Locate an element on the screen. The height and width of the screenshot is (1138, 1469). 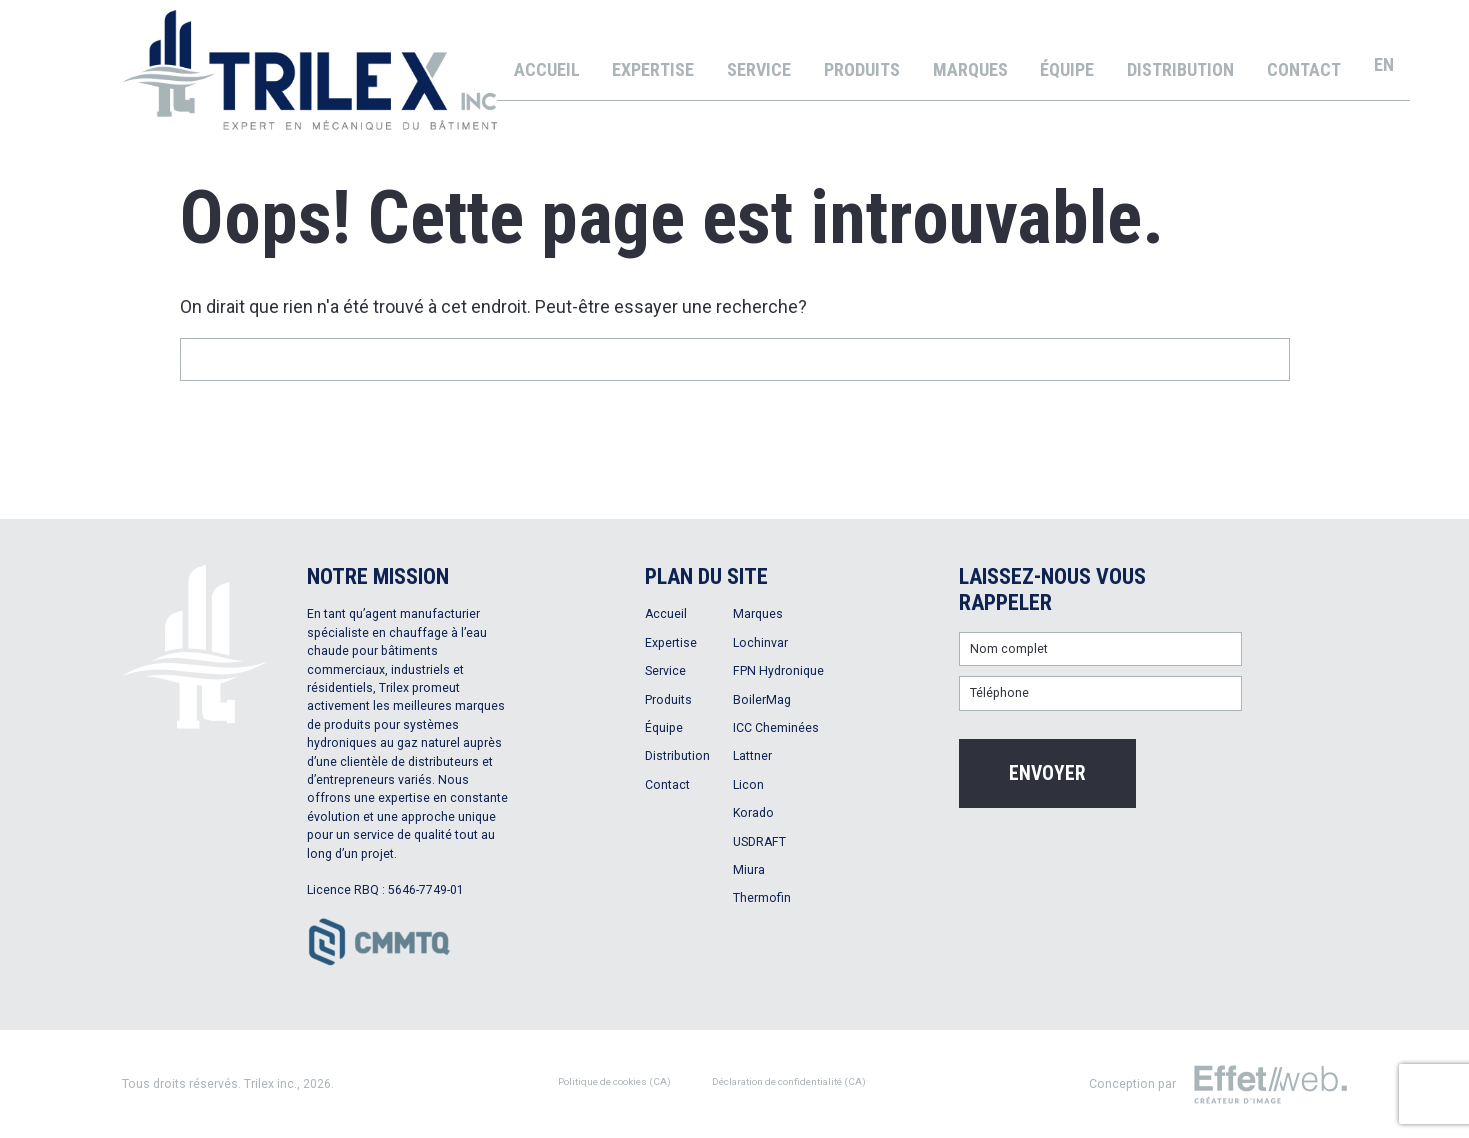
[menuitem] is located at coordinates (1384, 65).